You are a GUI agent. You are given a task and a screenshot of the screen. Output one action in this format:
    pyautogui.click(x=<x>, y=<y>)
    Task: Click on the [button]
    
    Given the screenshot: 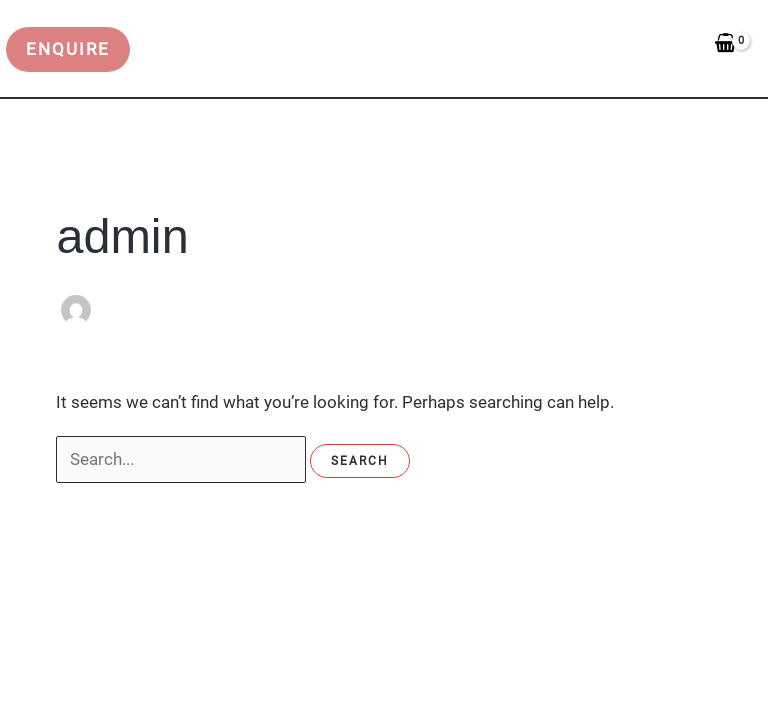 What is the action you would take?
    pyautogui.click(x=71, y=49)
    